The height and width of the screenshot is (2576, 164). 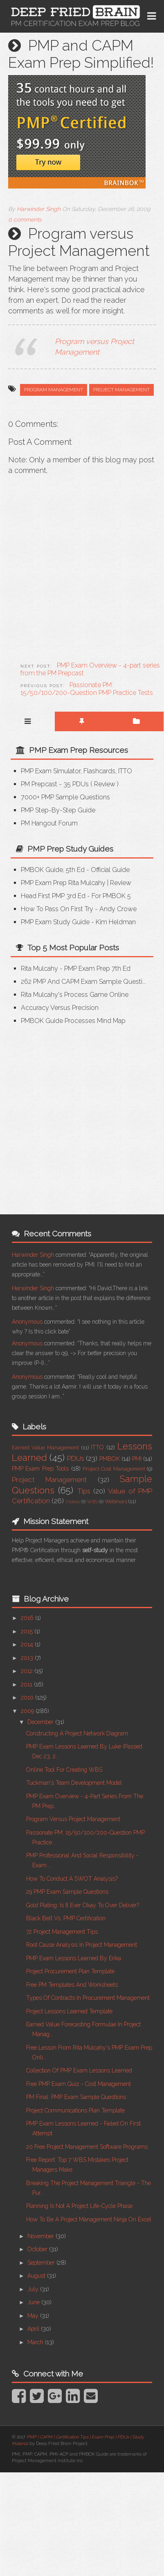 I want to click on 2011, so click(x=27, y=1684).